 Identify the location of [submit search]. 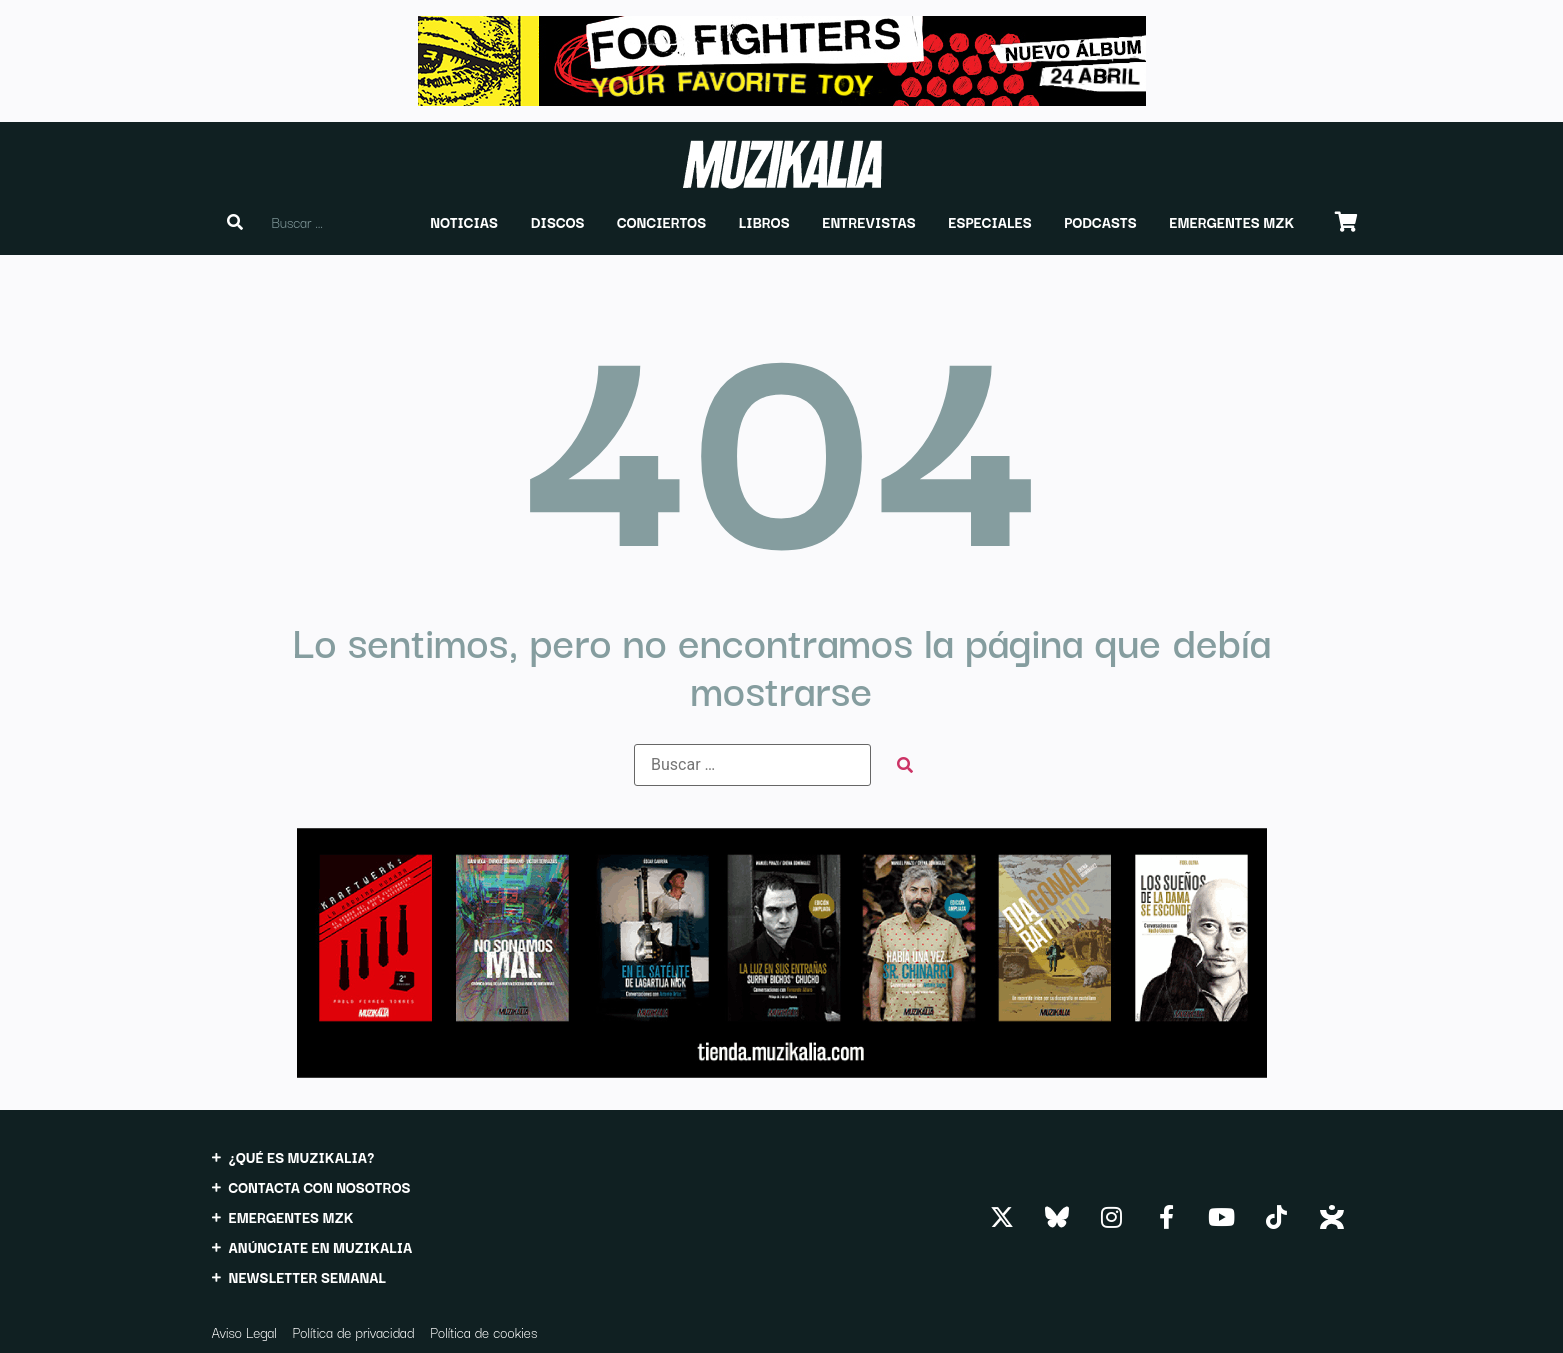
(905, 765).